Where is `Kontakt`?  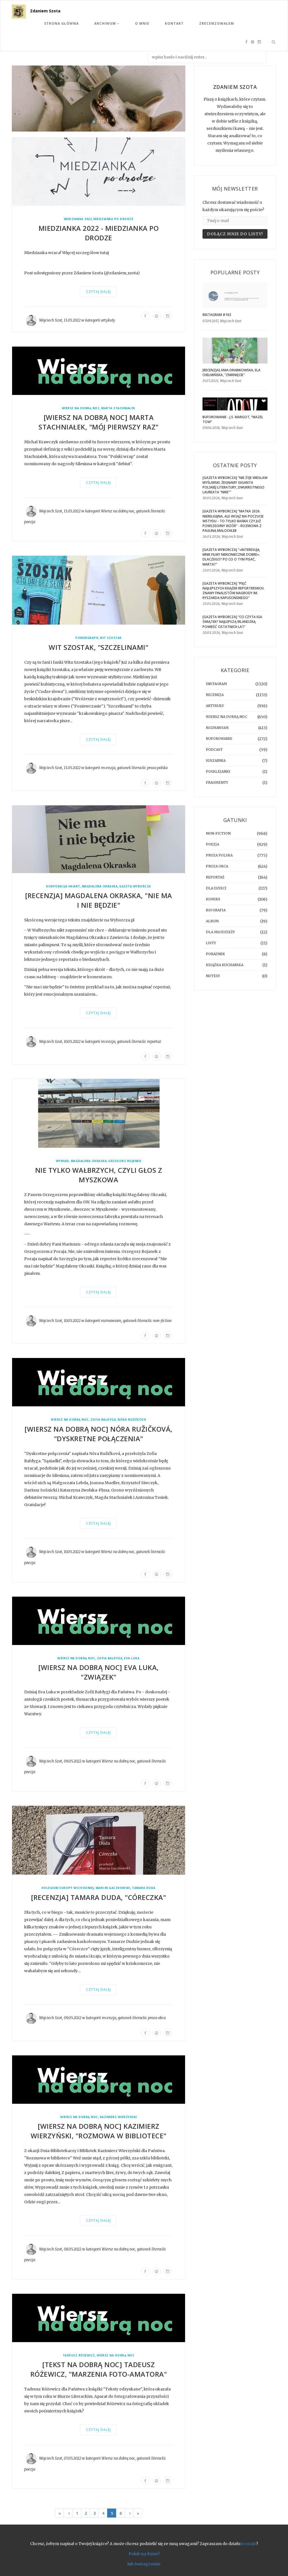
Kontakt is located at coordinates (174, 23).